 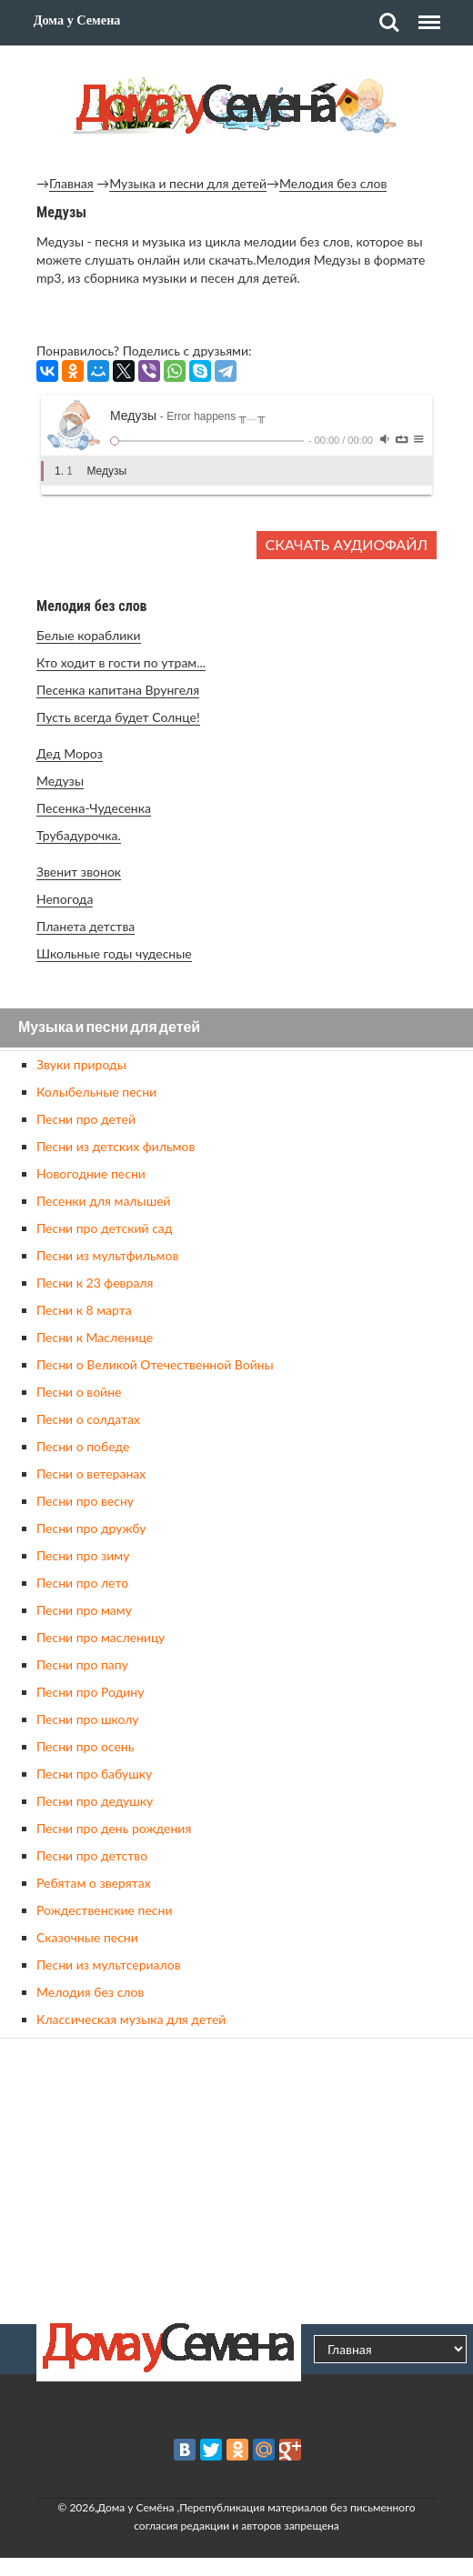 I want to click on Песни про Родину, so click(x=90, y=1691).